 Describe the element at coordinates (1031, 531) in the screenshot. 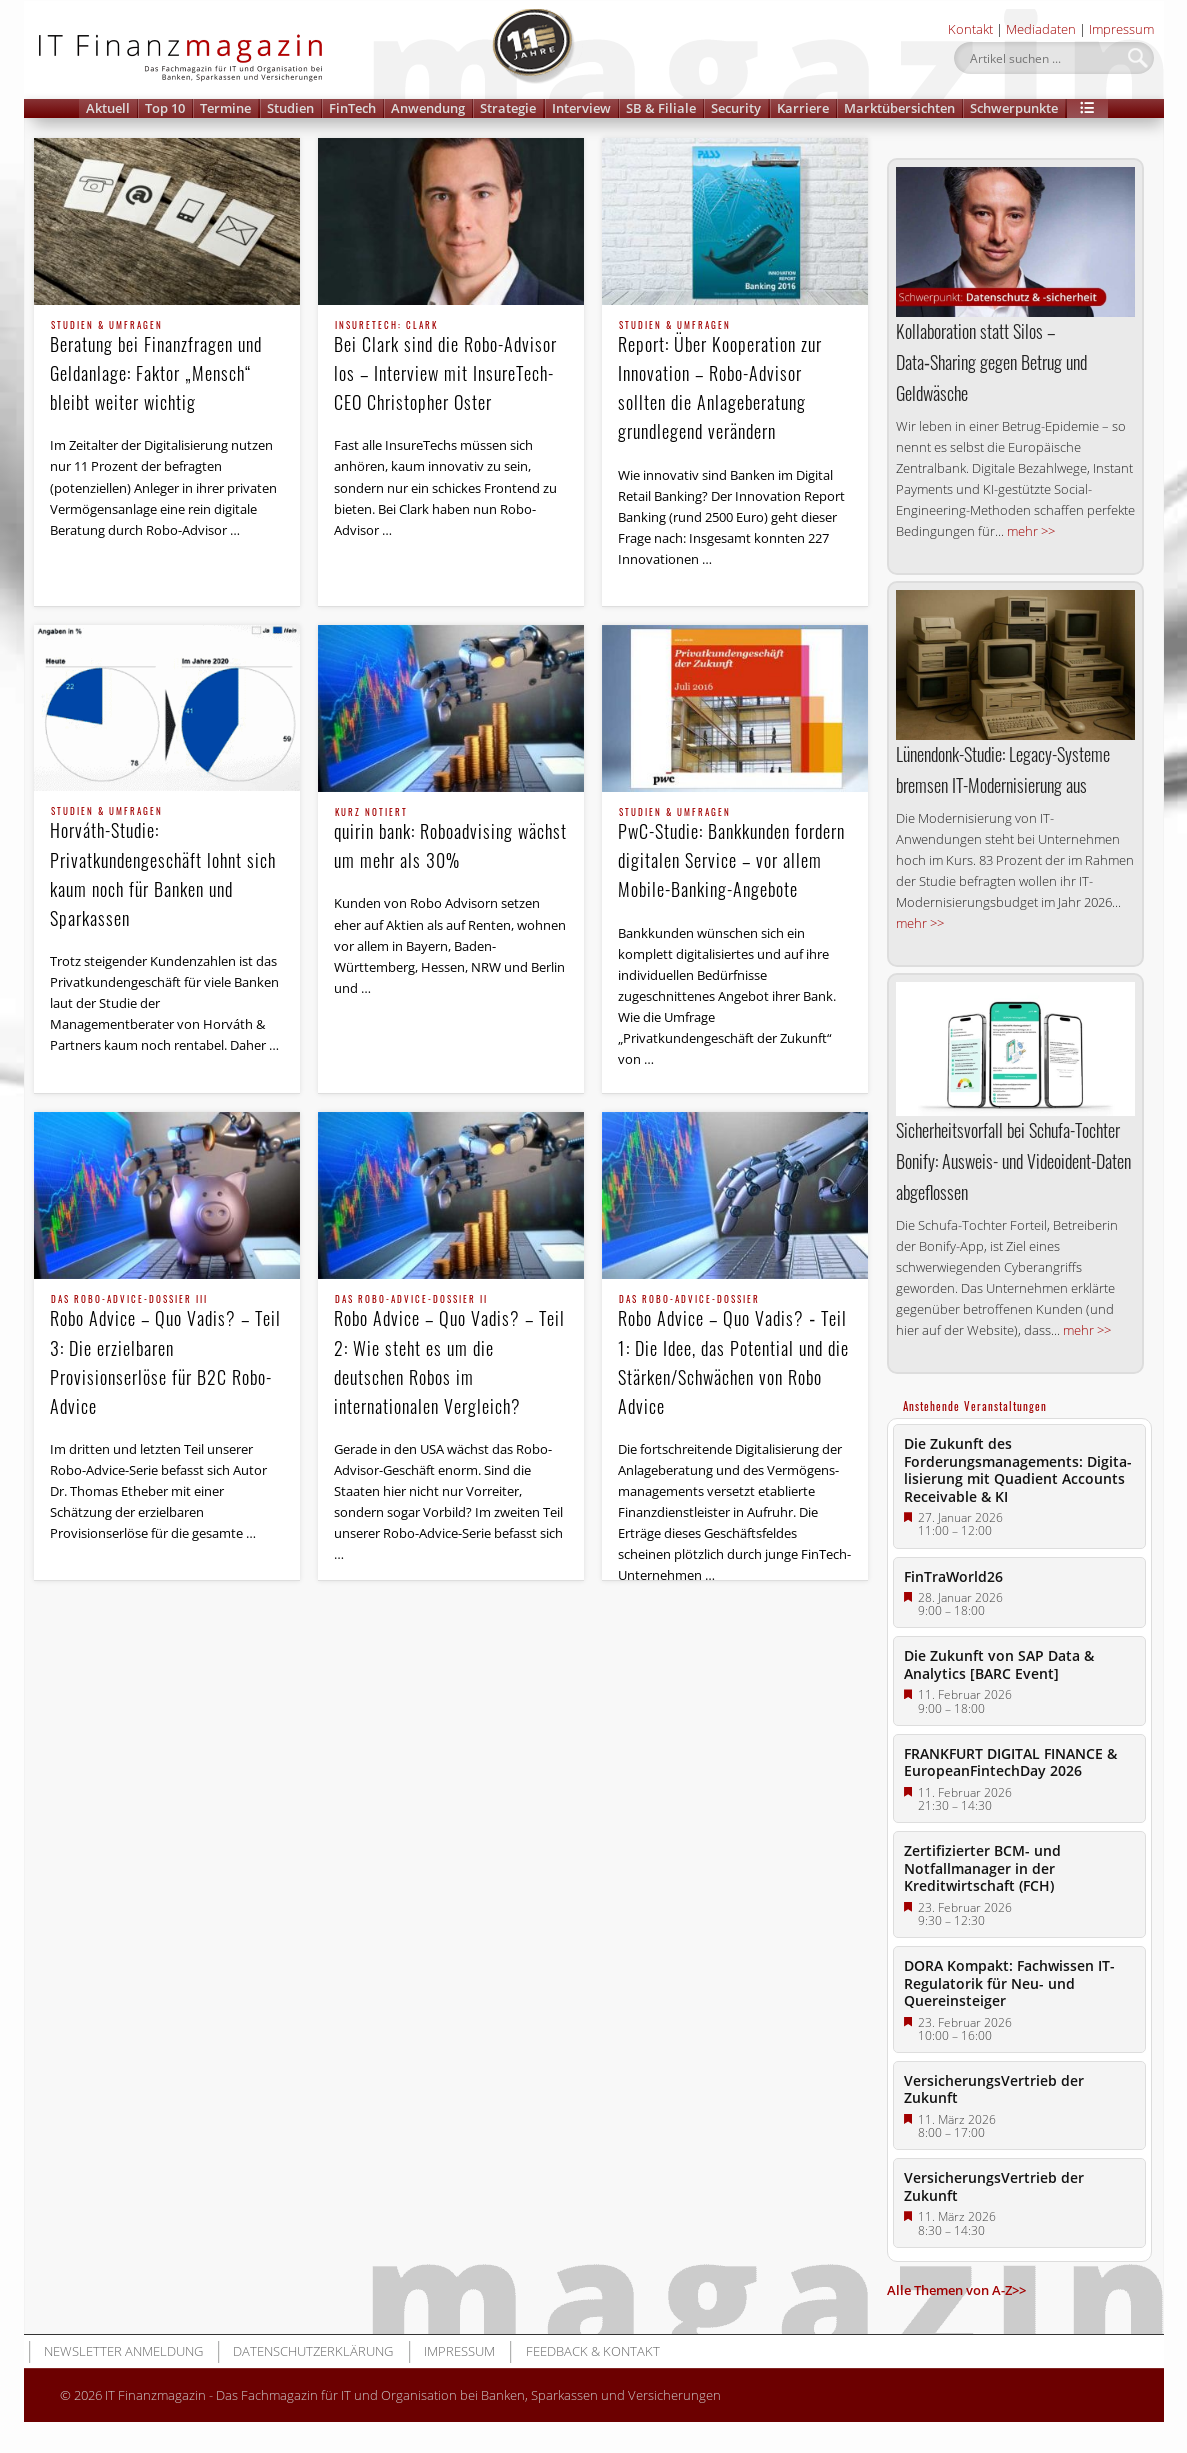

I see `mehr >>` at that location.